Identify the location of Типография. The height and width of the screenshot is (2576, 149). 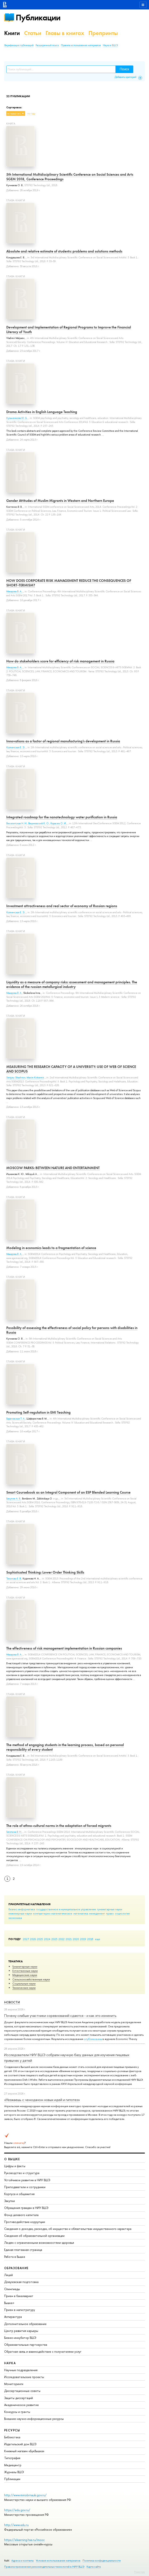
(12, 2458).